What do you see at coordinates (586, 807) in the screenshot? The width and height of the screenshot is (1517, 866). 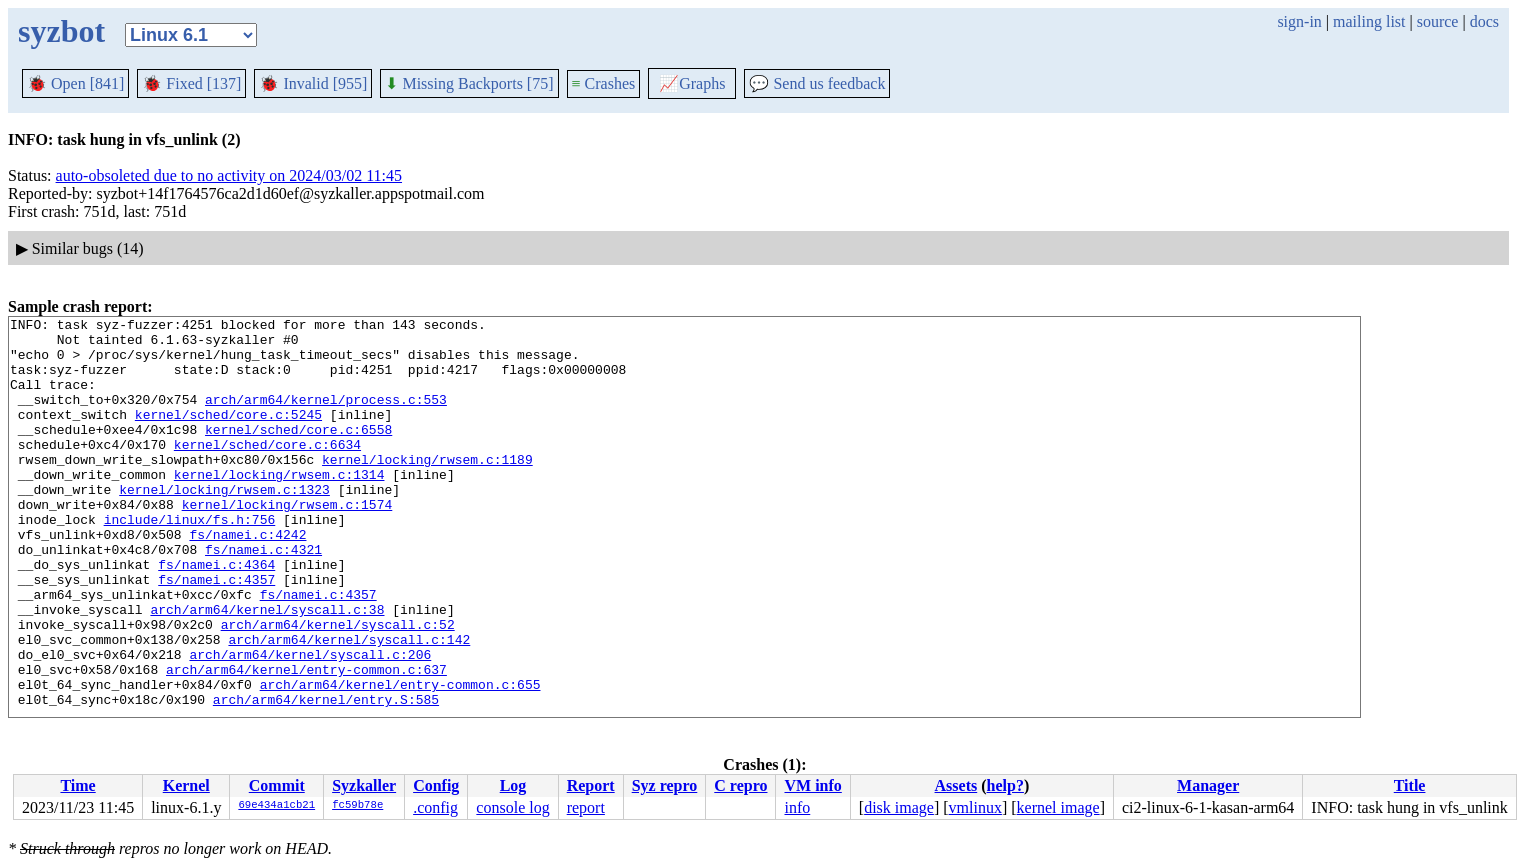 I see `report` at bounding box center [586, 807].